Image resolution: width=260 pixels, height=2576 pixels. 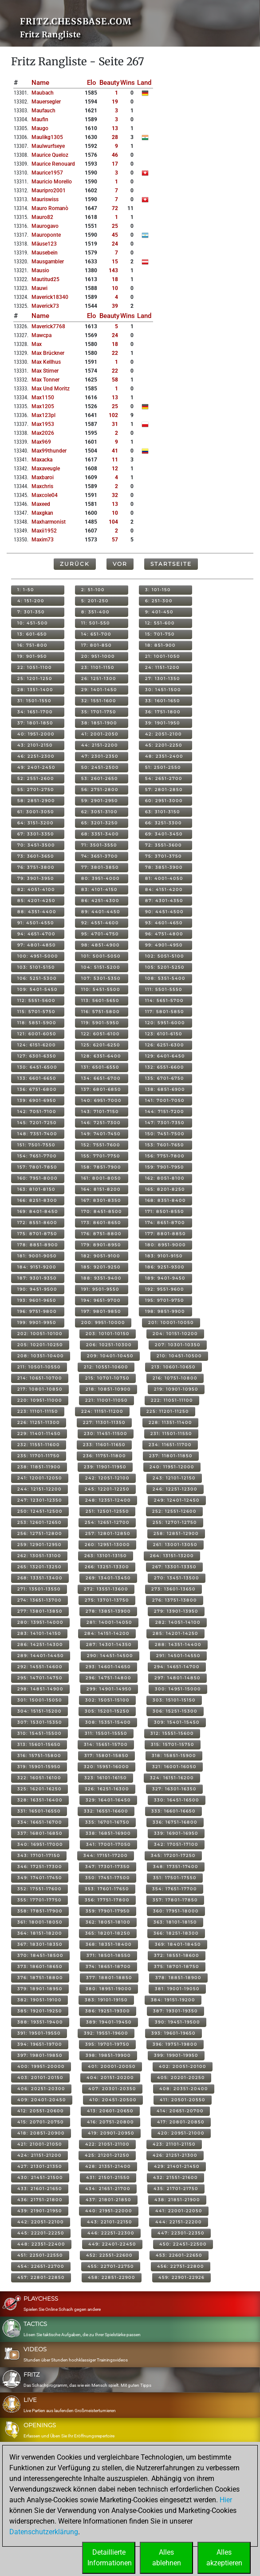 I want to click on 375: 18701-18750, so click(x=176, y=1966).